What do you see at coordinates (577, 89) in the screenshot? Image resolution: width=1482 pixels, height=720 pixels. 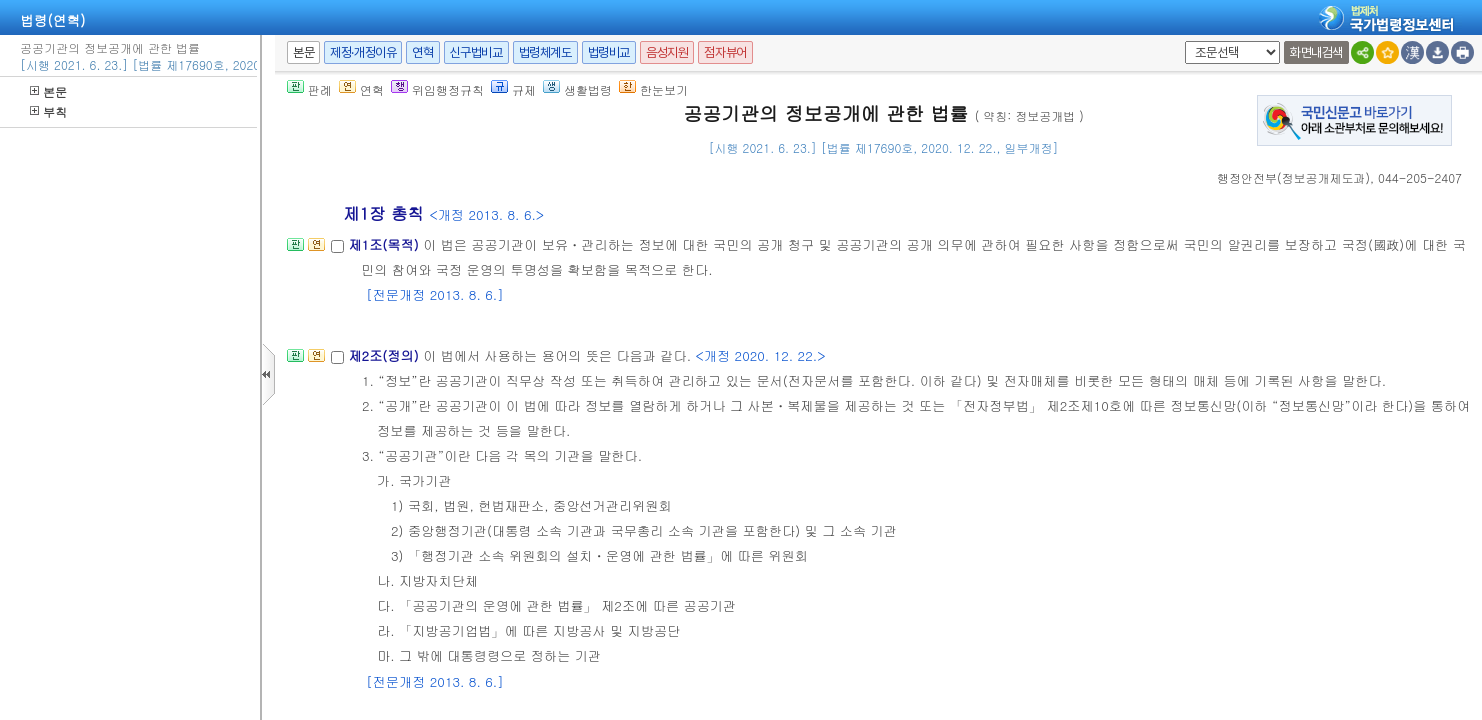 I see `생활법령` at bounding box center [577, 89].